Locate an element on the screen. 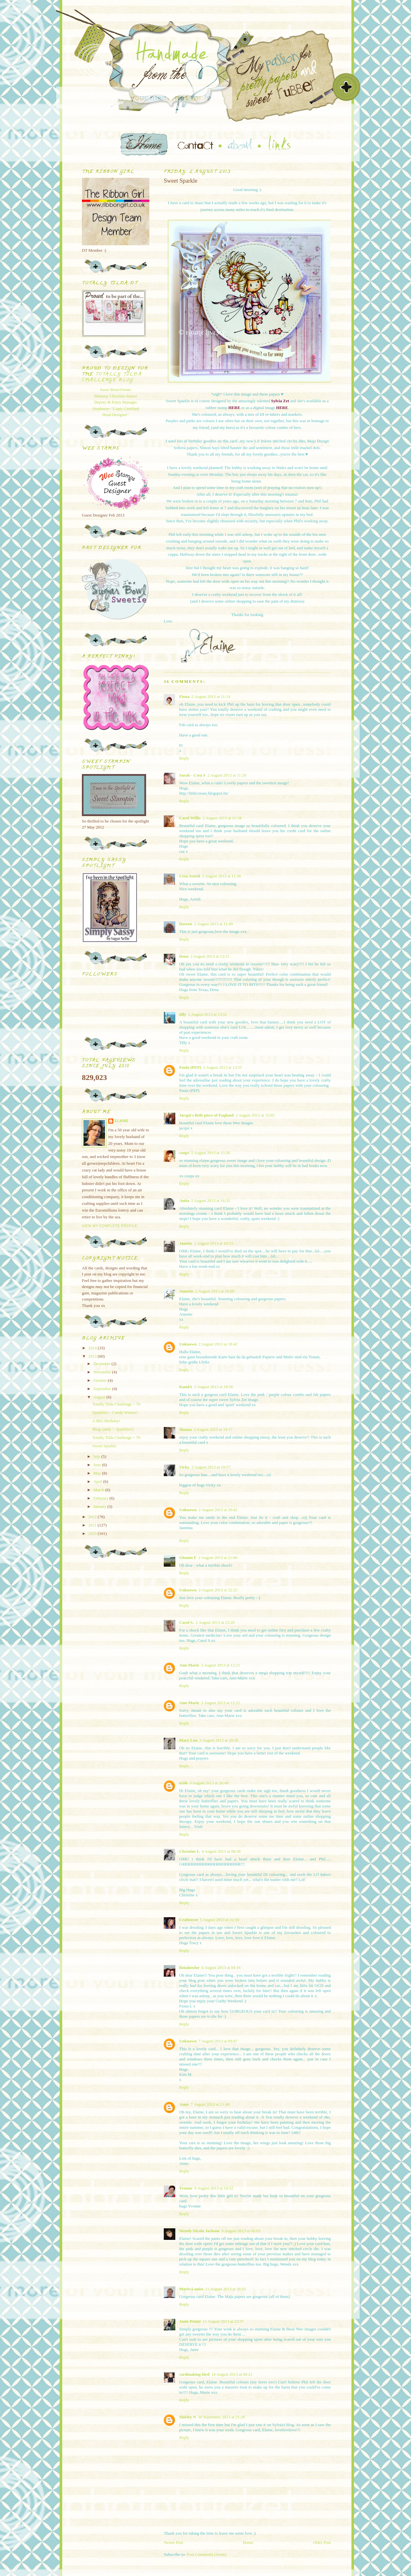 This screenshot has height=2576, width=411. 2 August 2013 at 23:20 is located at coordinates (215, 1622).